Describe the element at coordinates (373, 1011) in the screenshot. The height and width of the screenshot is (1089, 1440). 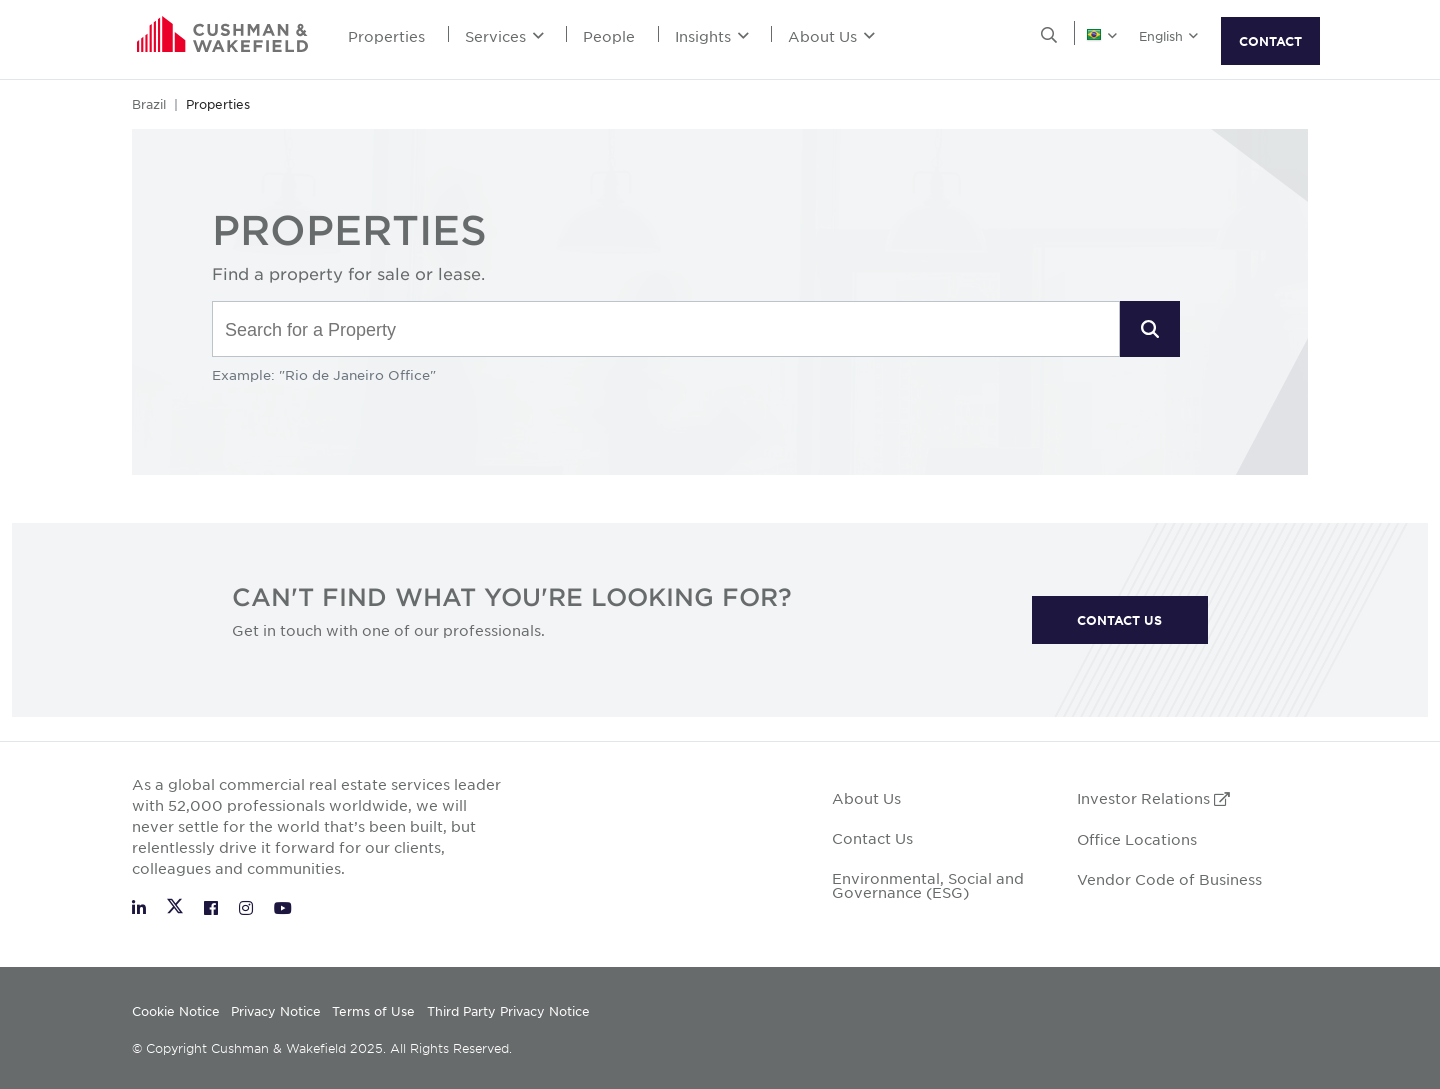
I see `Terms of Use` at that location.